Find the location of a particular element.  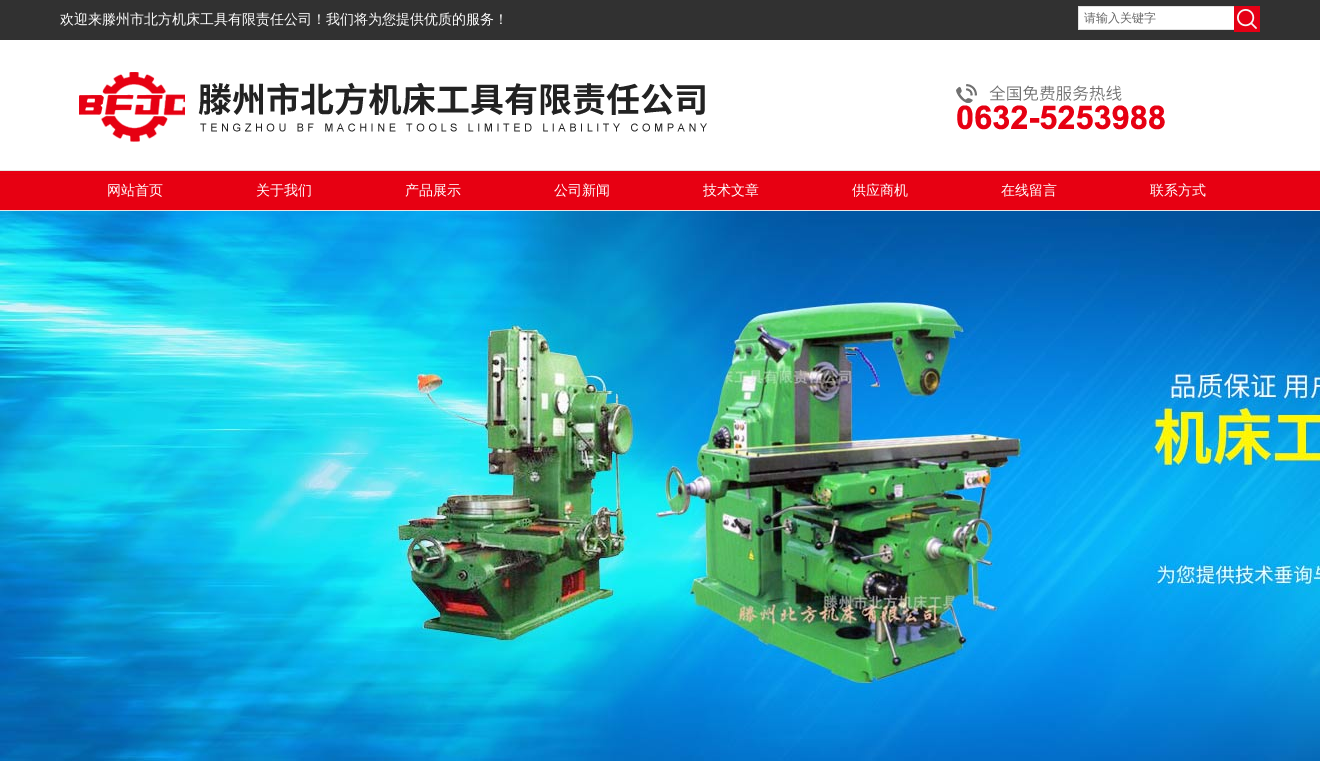

产品展示 is located at coordinates (433, 190).